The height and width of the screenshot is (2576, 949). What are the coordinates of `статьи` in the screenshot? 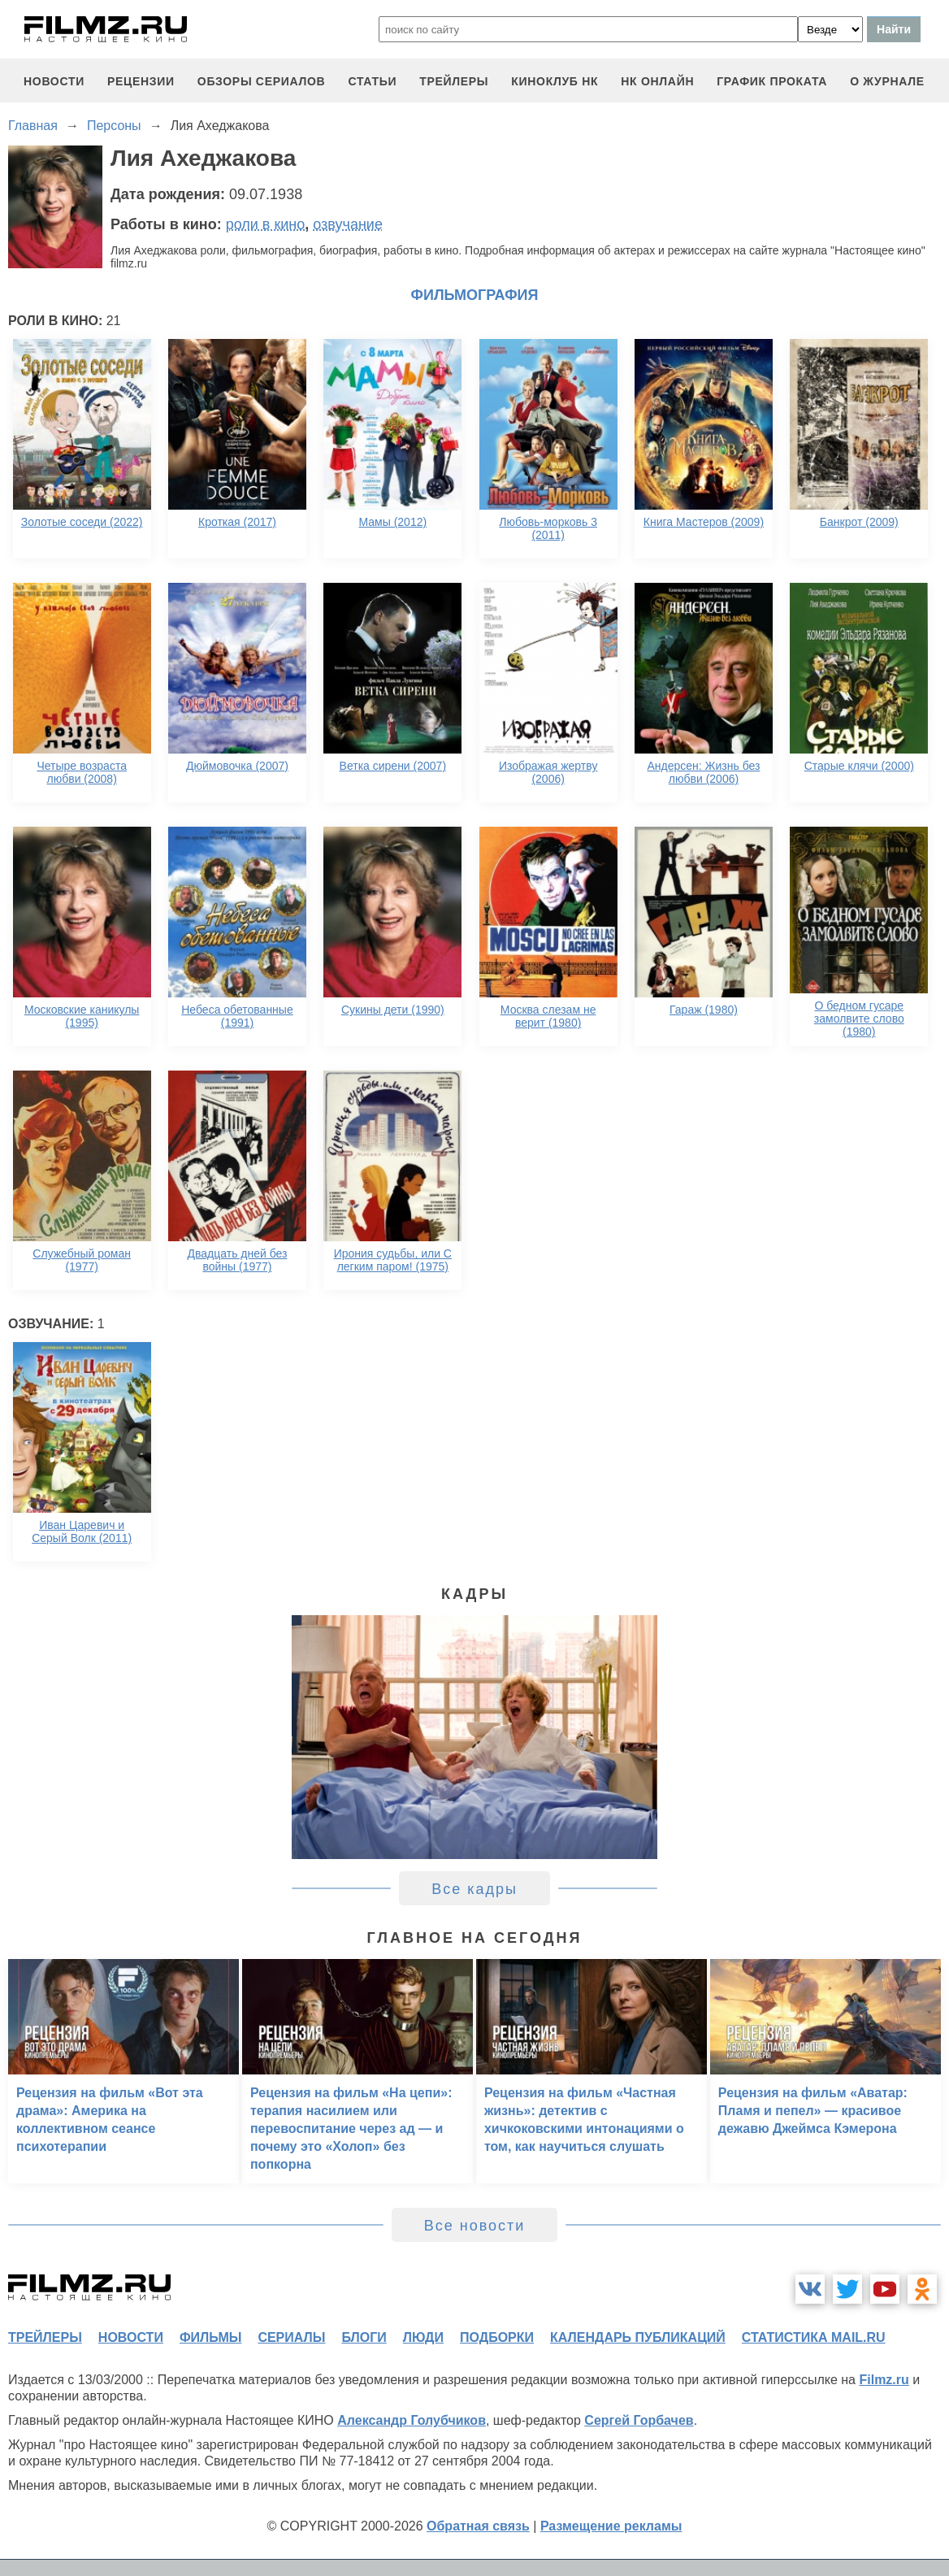 It's located at (372, 81).